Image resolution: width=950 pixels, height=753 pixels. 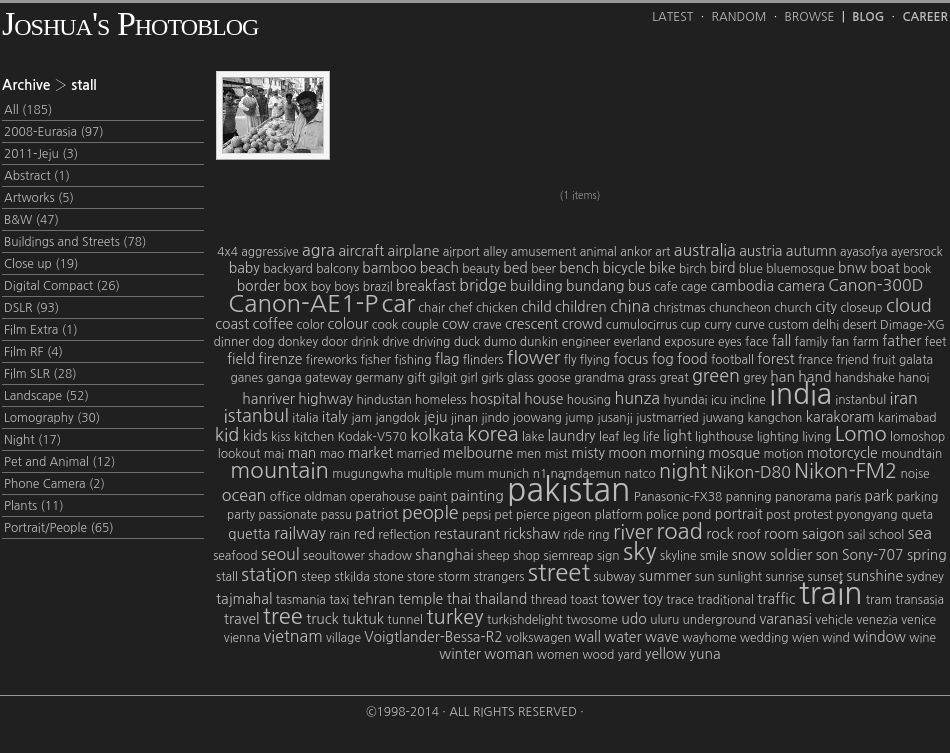 I want to click on paris, so click(x=848, y=497).